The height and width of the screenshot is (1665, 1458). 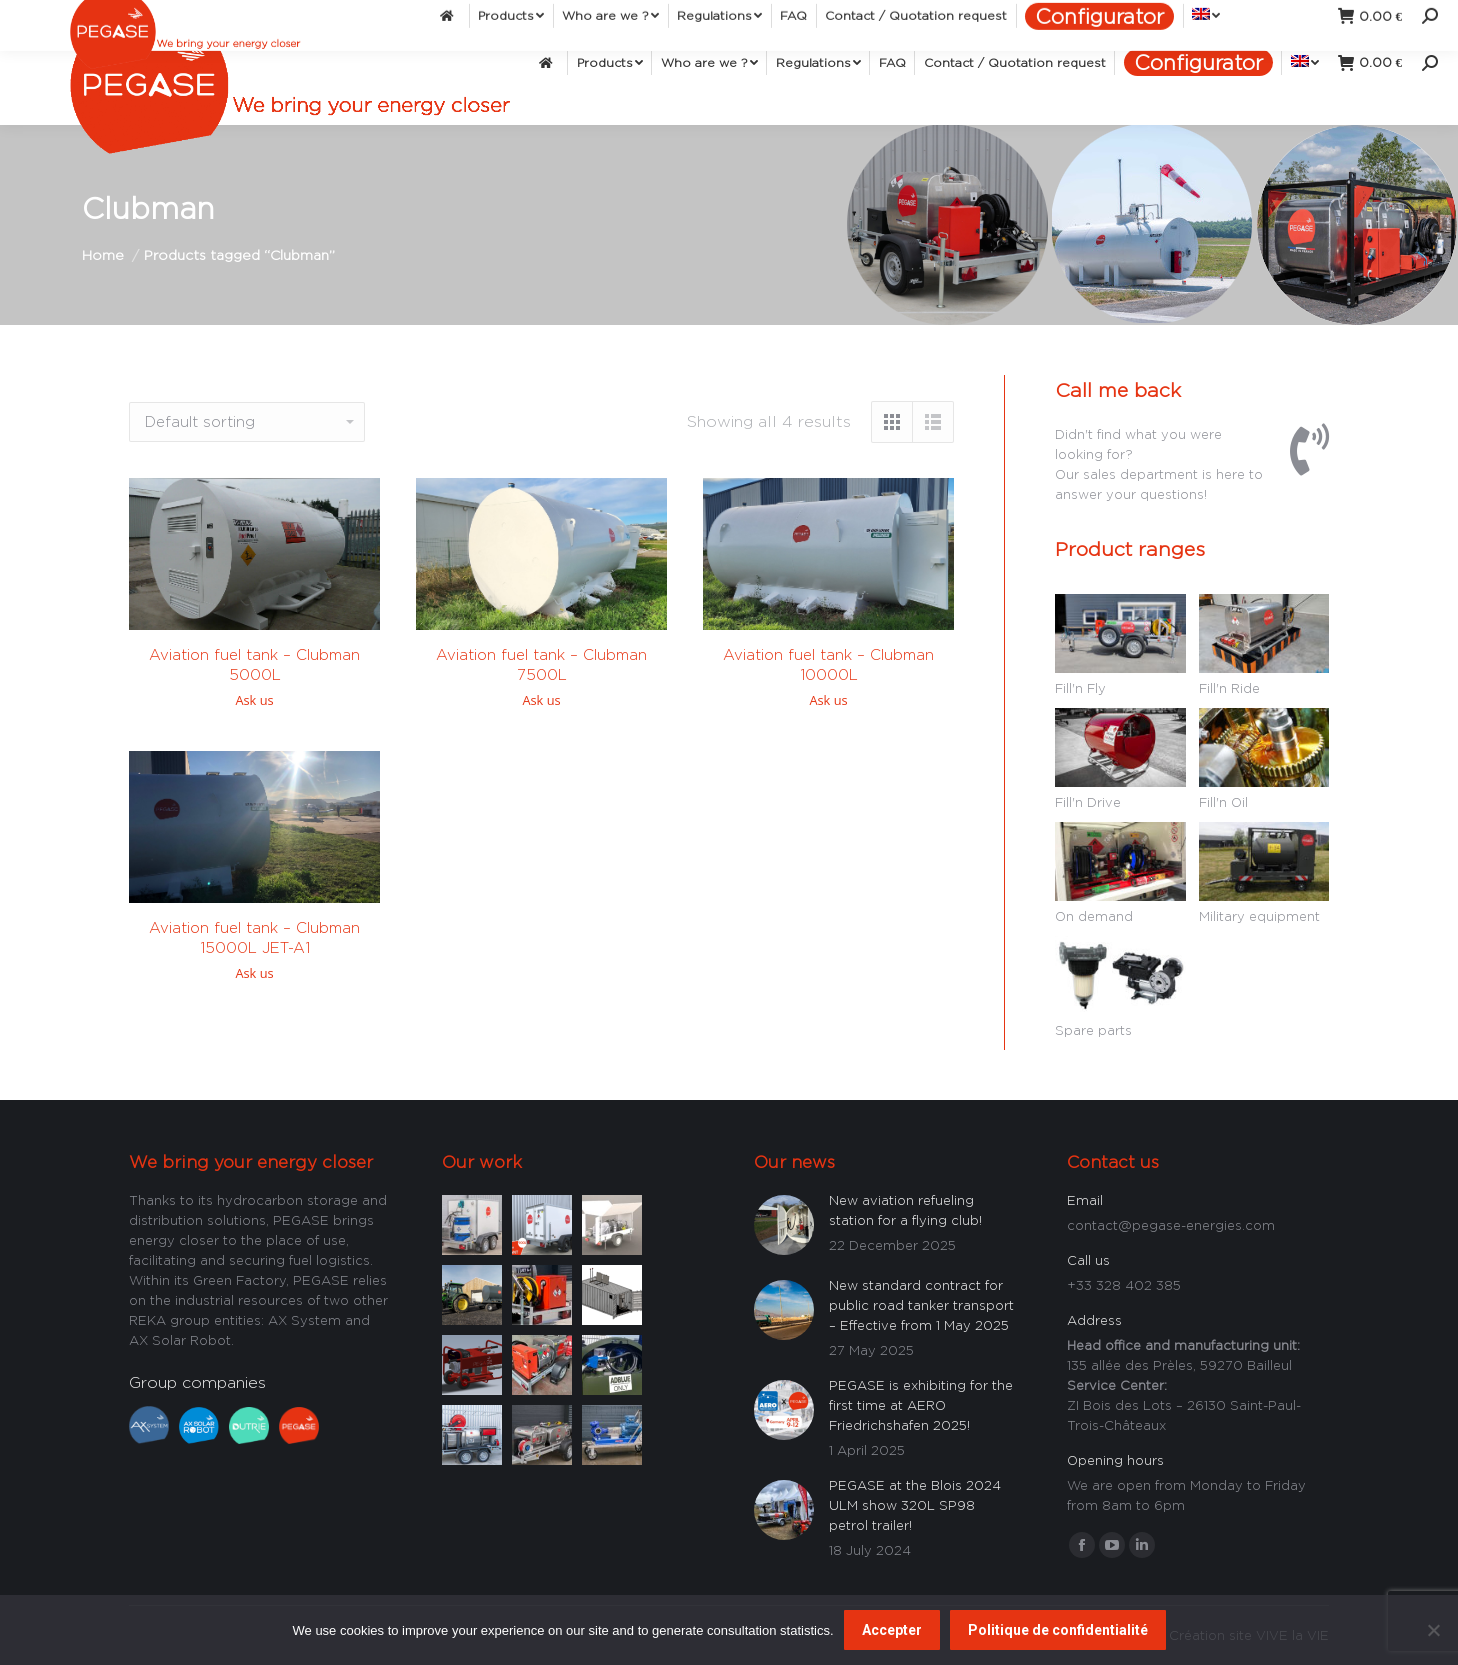 I want to click on PEGASE at the Blois 2024 ULM show 320L SP98 petrol trailer!, so click(x=915, y=1505).